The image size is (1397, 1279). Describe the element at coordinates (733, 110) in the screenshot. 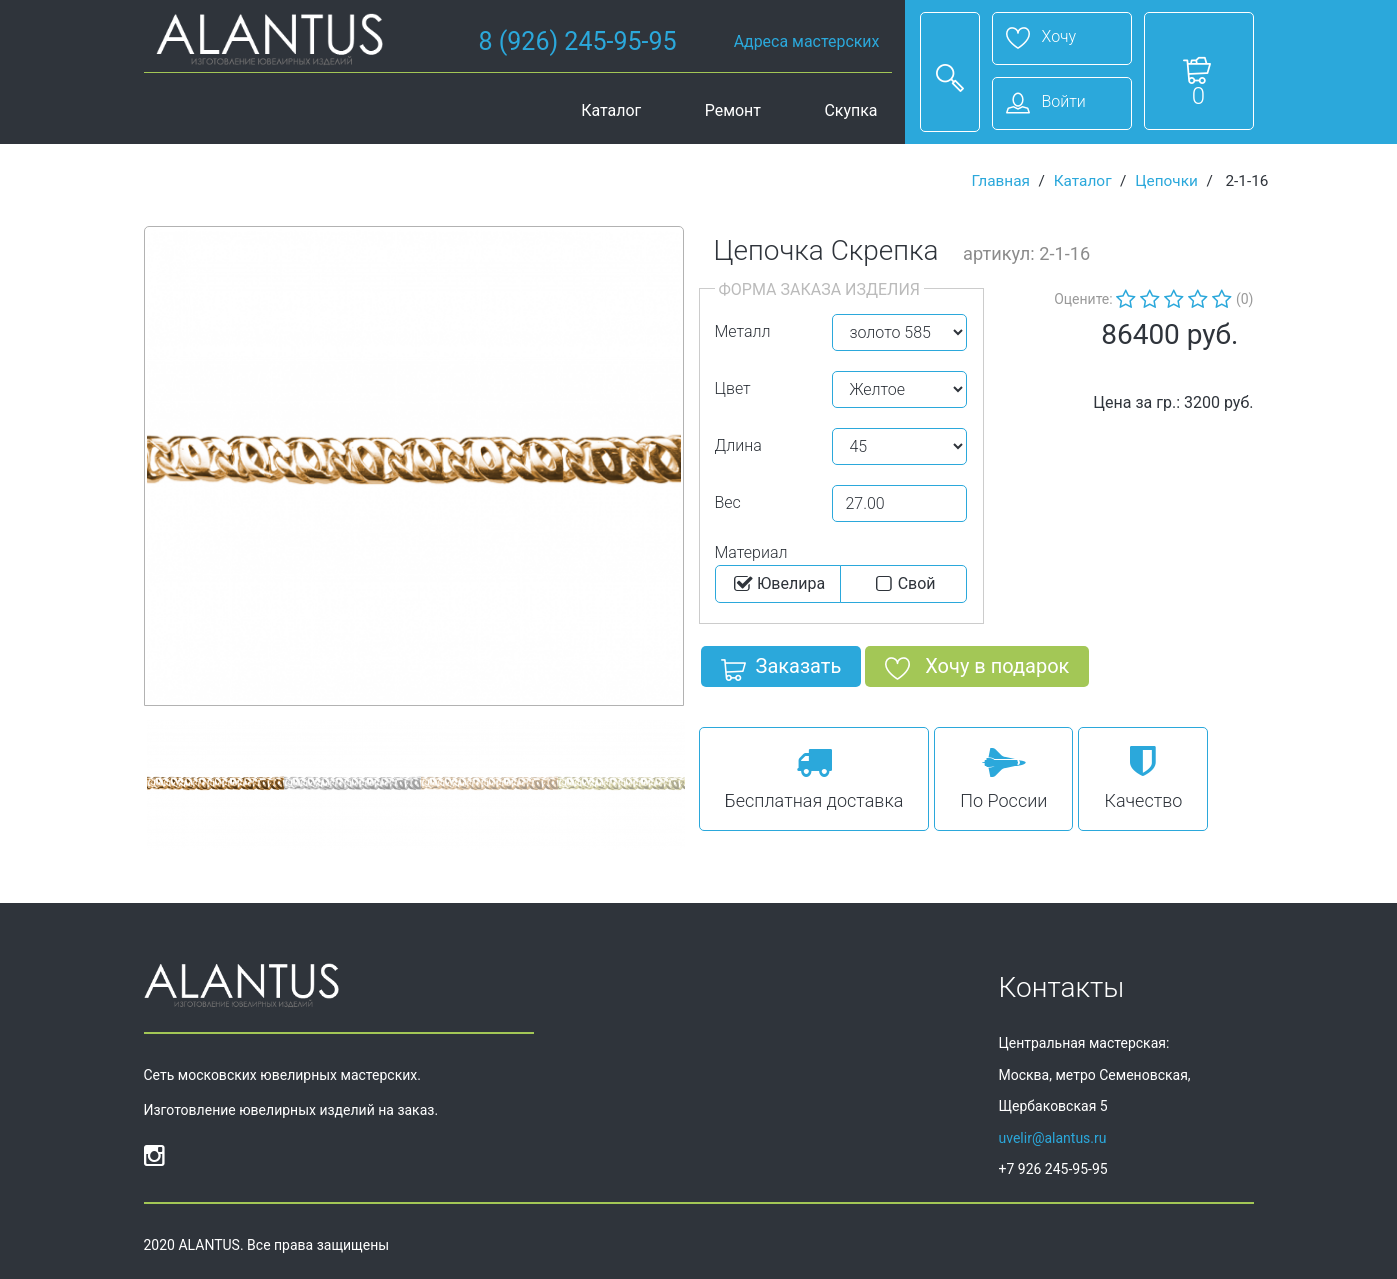

I see `Ремонт` at that location.